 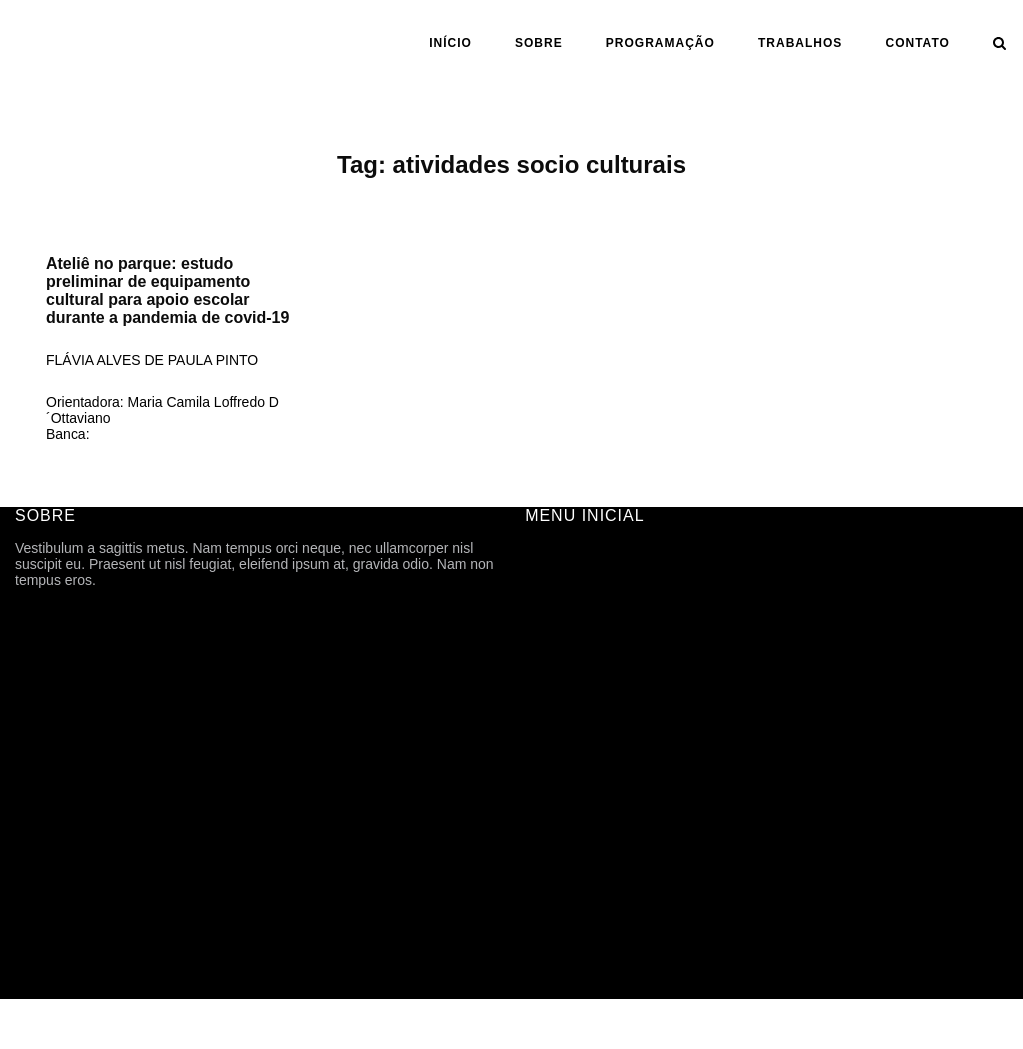 I want to click on Trabalhos, so click(x=800, y=43).